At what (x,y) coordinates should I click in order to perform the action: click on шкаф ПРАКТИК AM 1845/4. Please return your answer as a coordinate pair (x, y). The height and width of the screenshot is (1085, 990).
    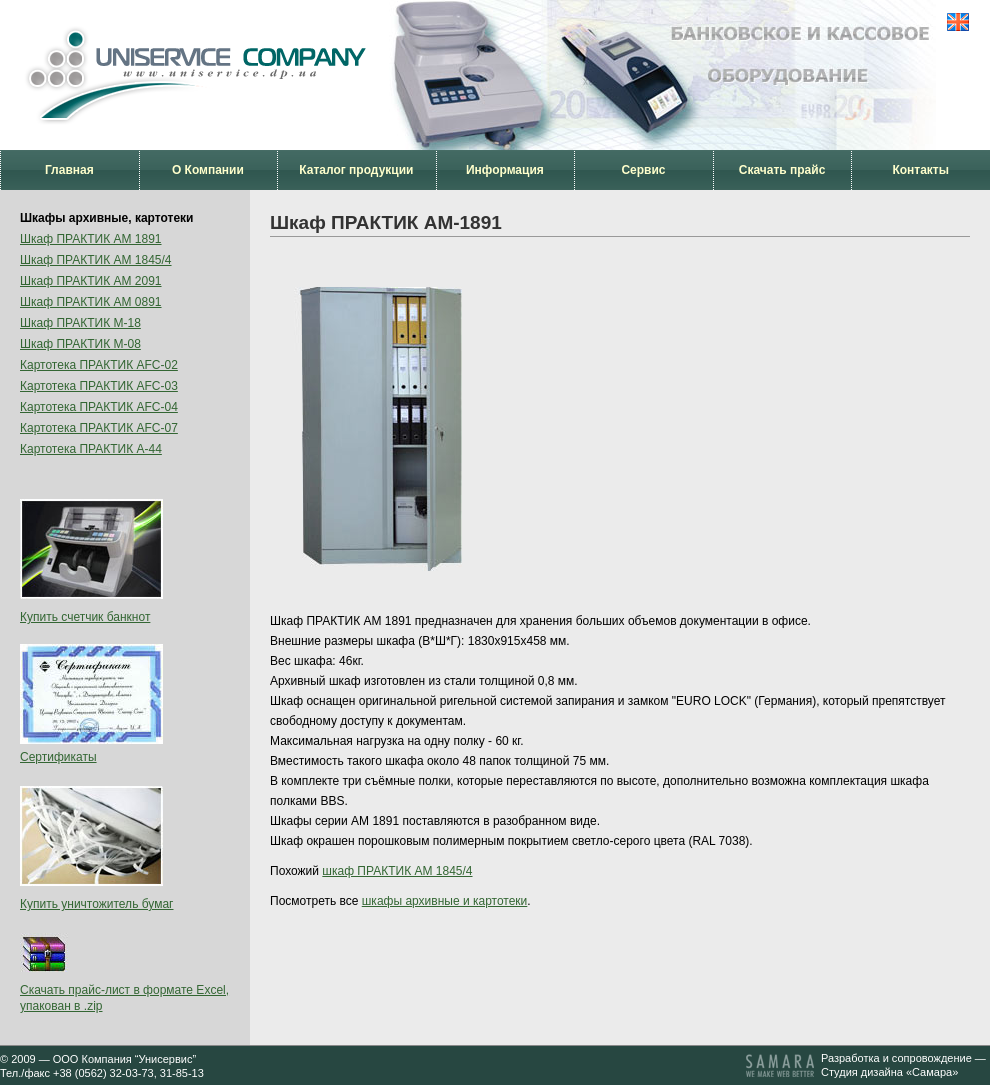
    Looking at the image, I should click on (397, 871).